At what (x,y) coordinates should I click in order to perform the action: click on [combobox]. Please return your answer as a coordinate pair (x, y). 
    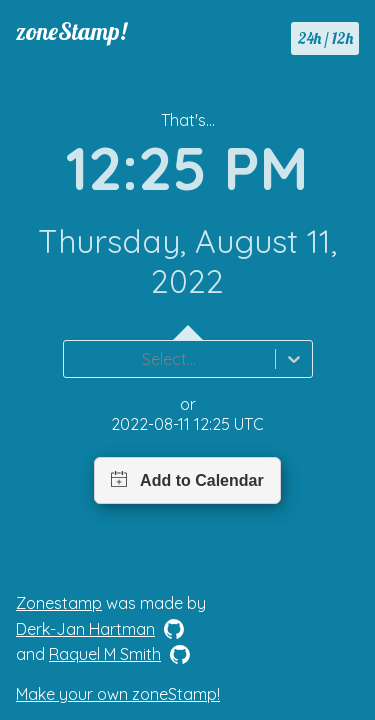
    Looking at the image, I should click on (76, 359).